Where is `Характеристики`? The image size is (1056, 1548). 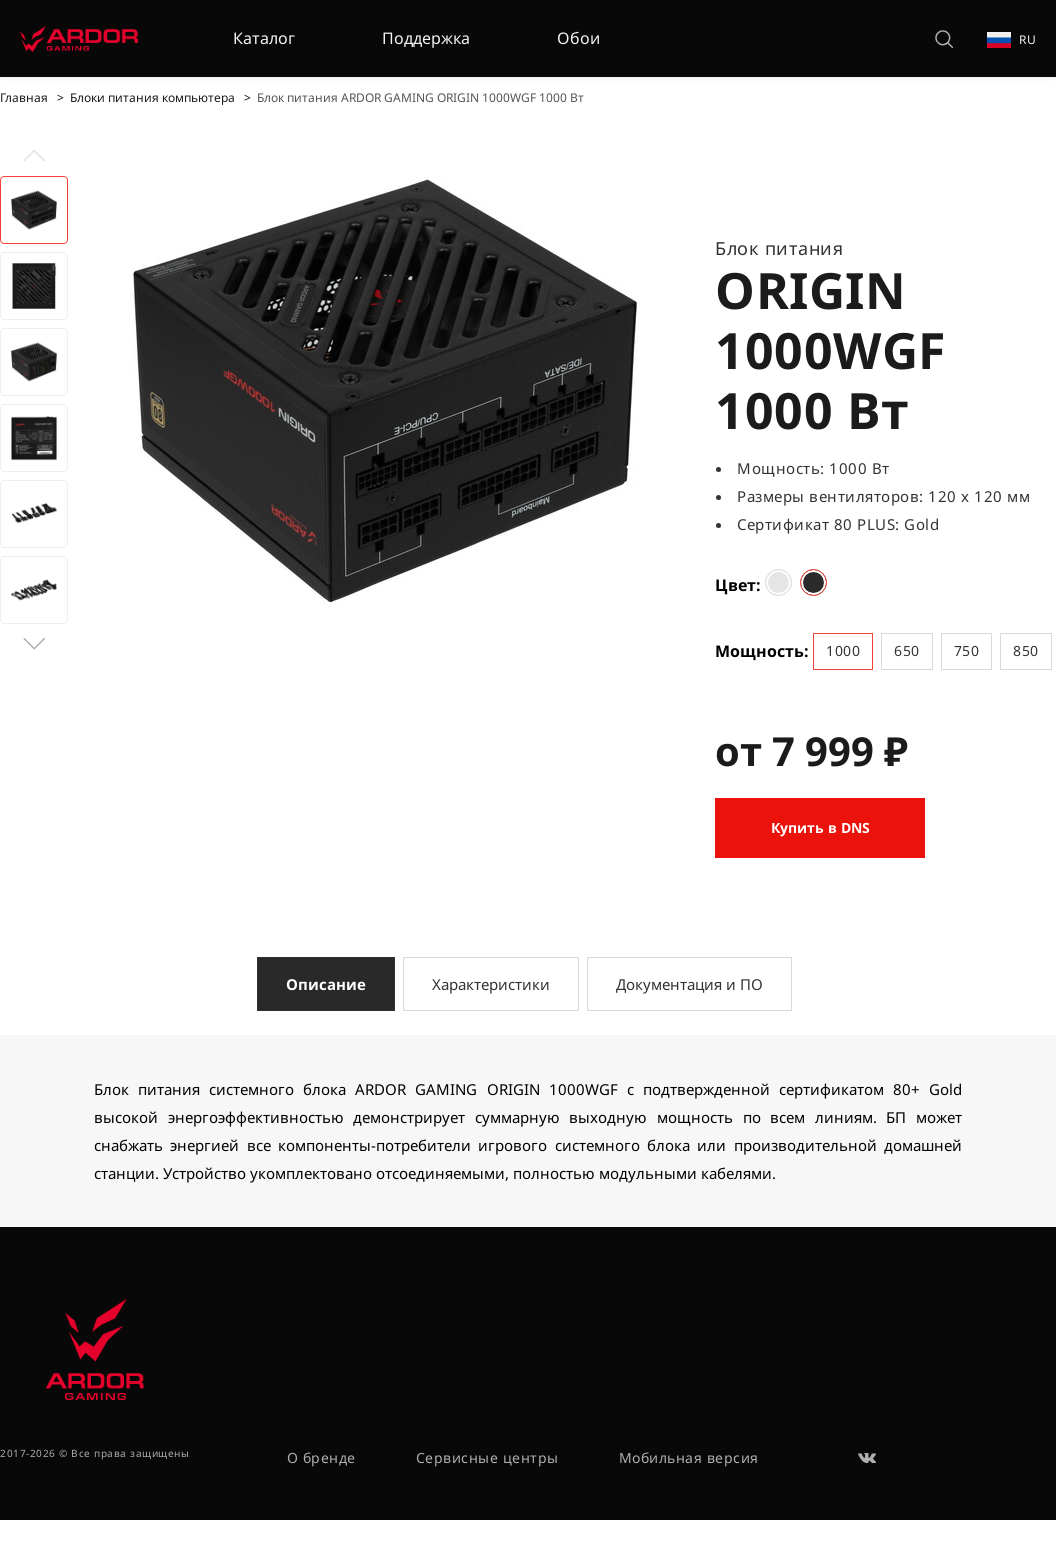 Характеристики is located at coordinates (491, 984).